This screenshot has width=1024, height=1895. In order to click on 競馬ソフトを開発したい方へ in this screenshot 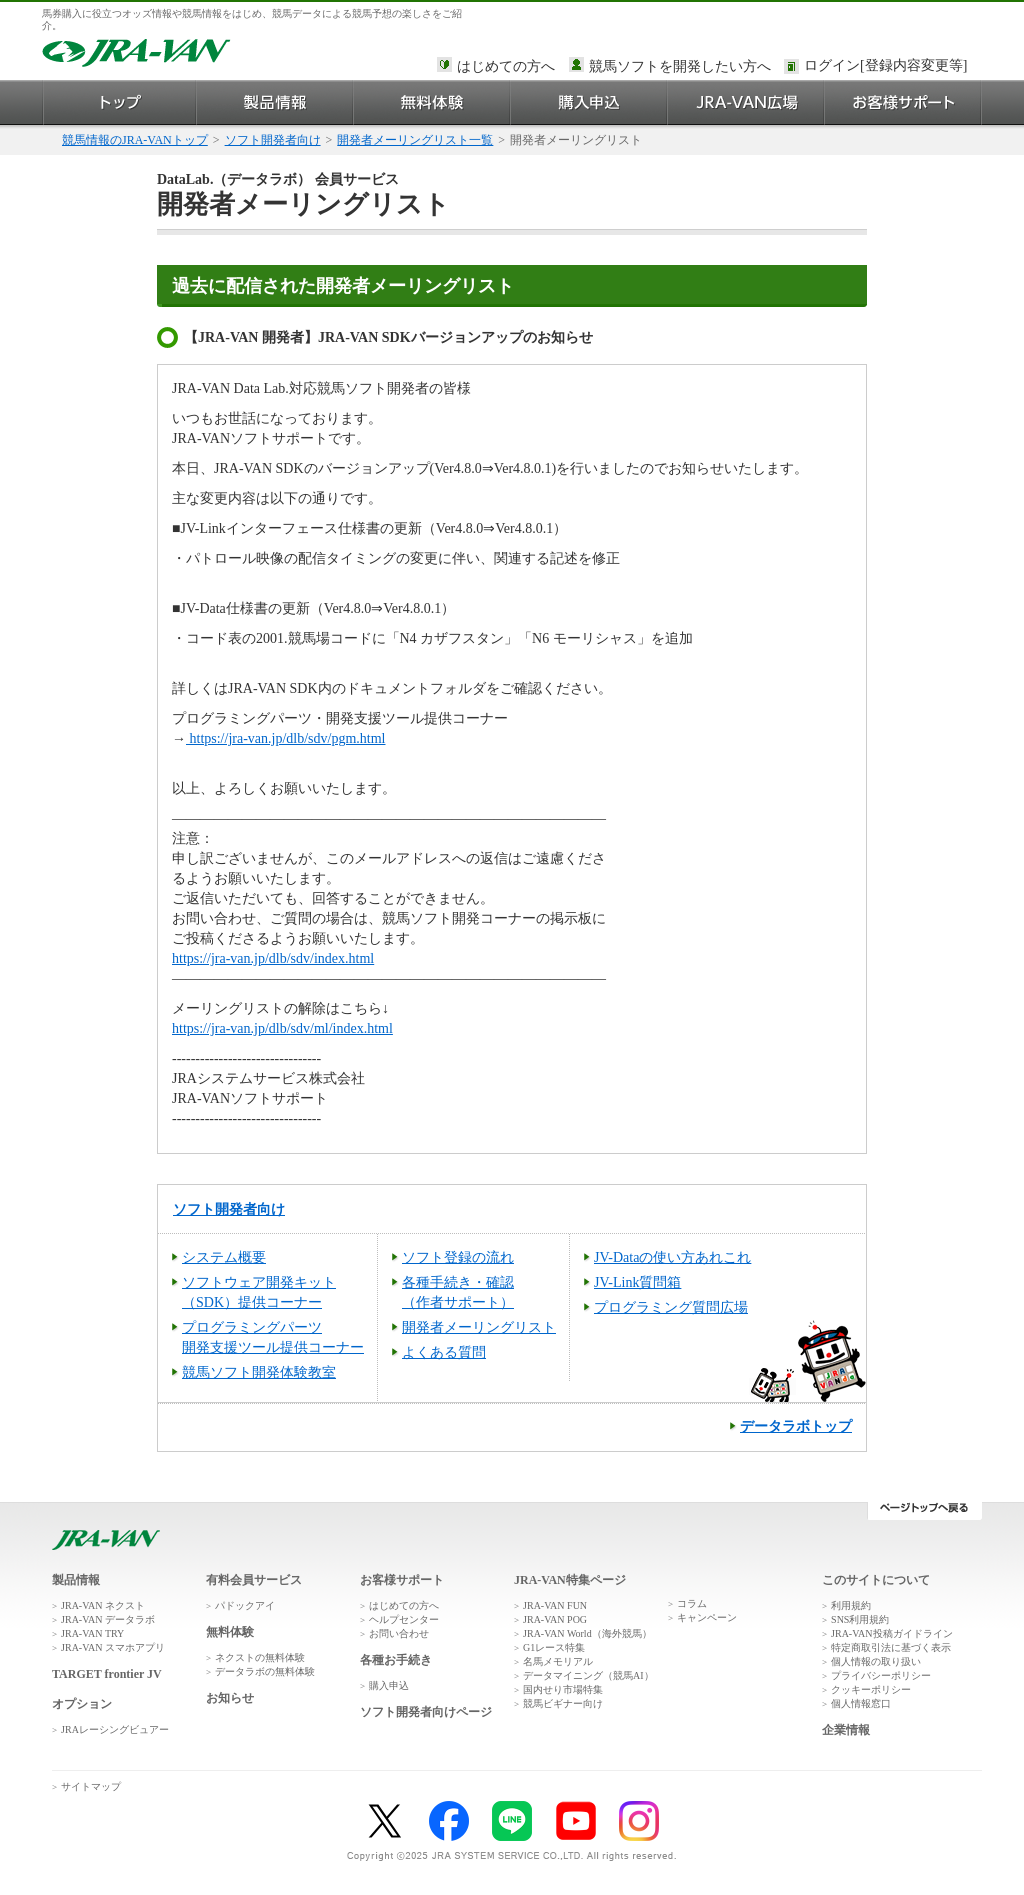, I will do `click(680, 66)`.